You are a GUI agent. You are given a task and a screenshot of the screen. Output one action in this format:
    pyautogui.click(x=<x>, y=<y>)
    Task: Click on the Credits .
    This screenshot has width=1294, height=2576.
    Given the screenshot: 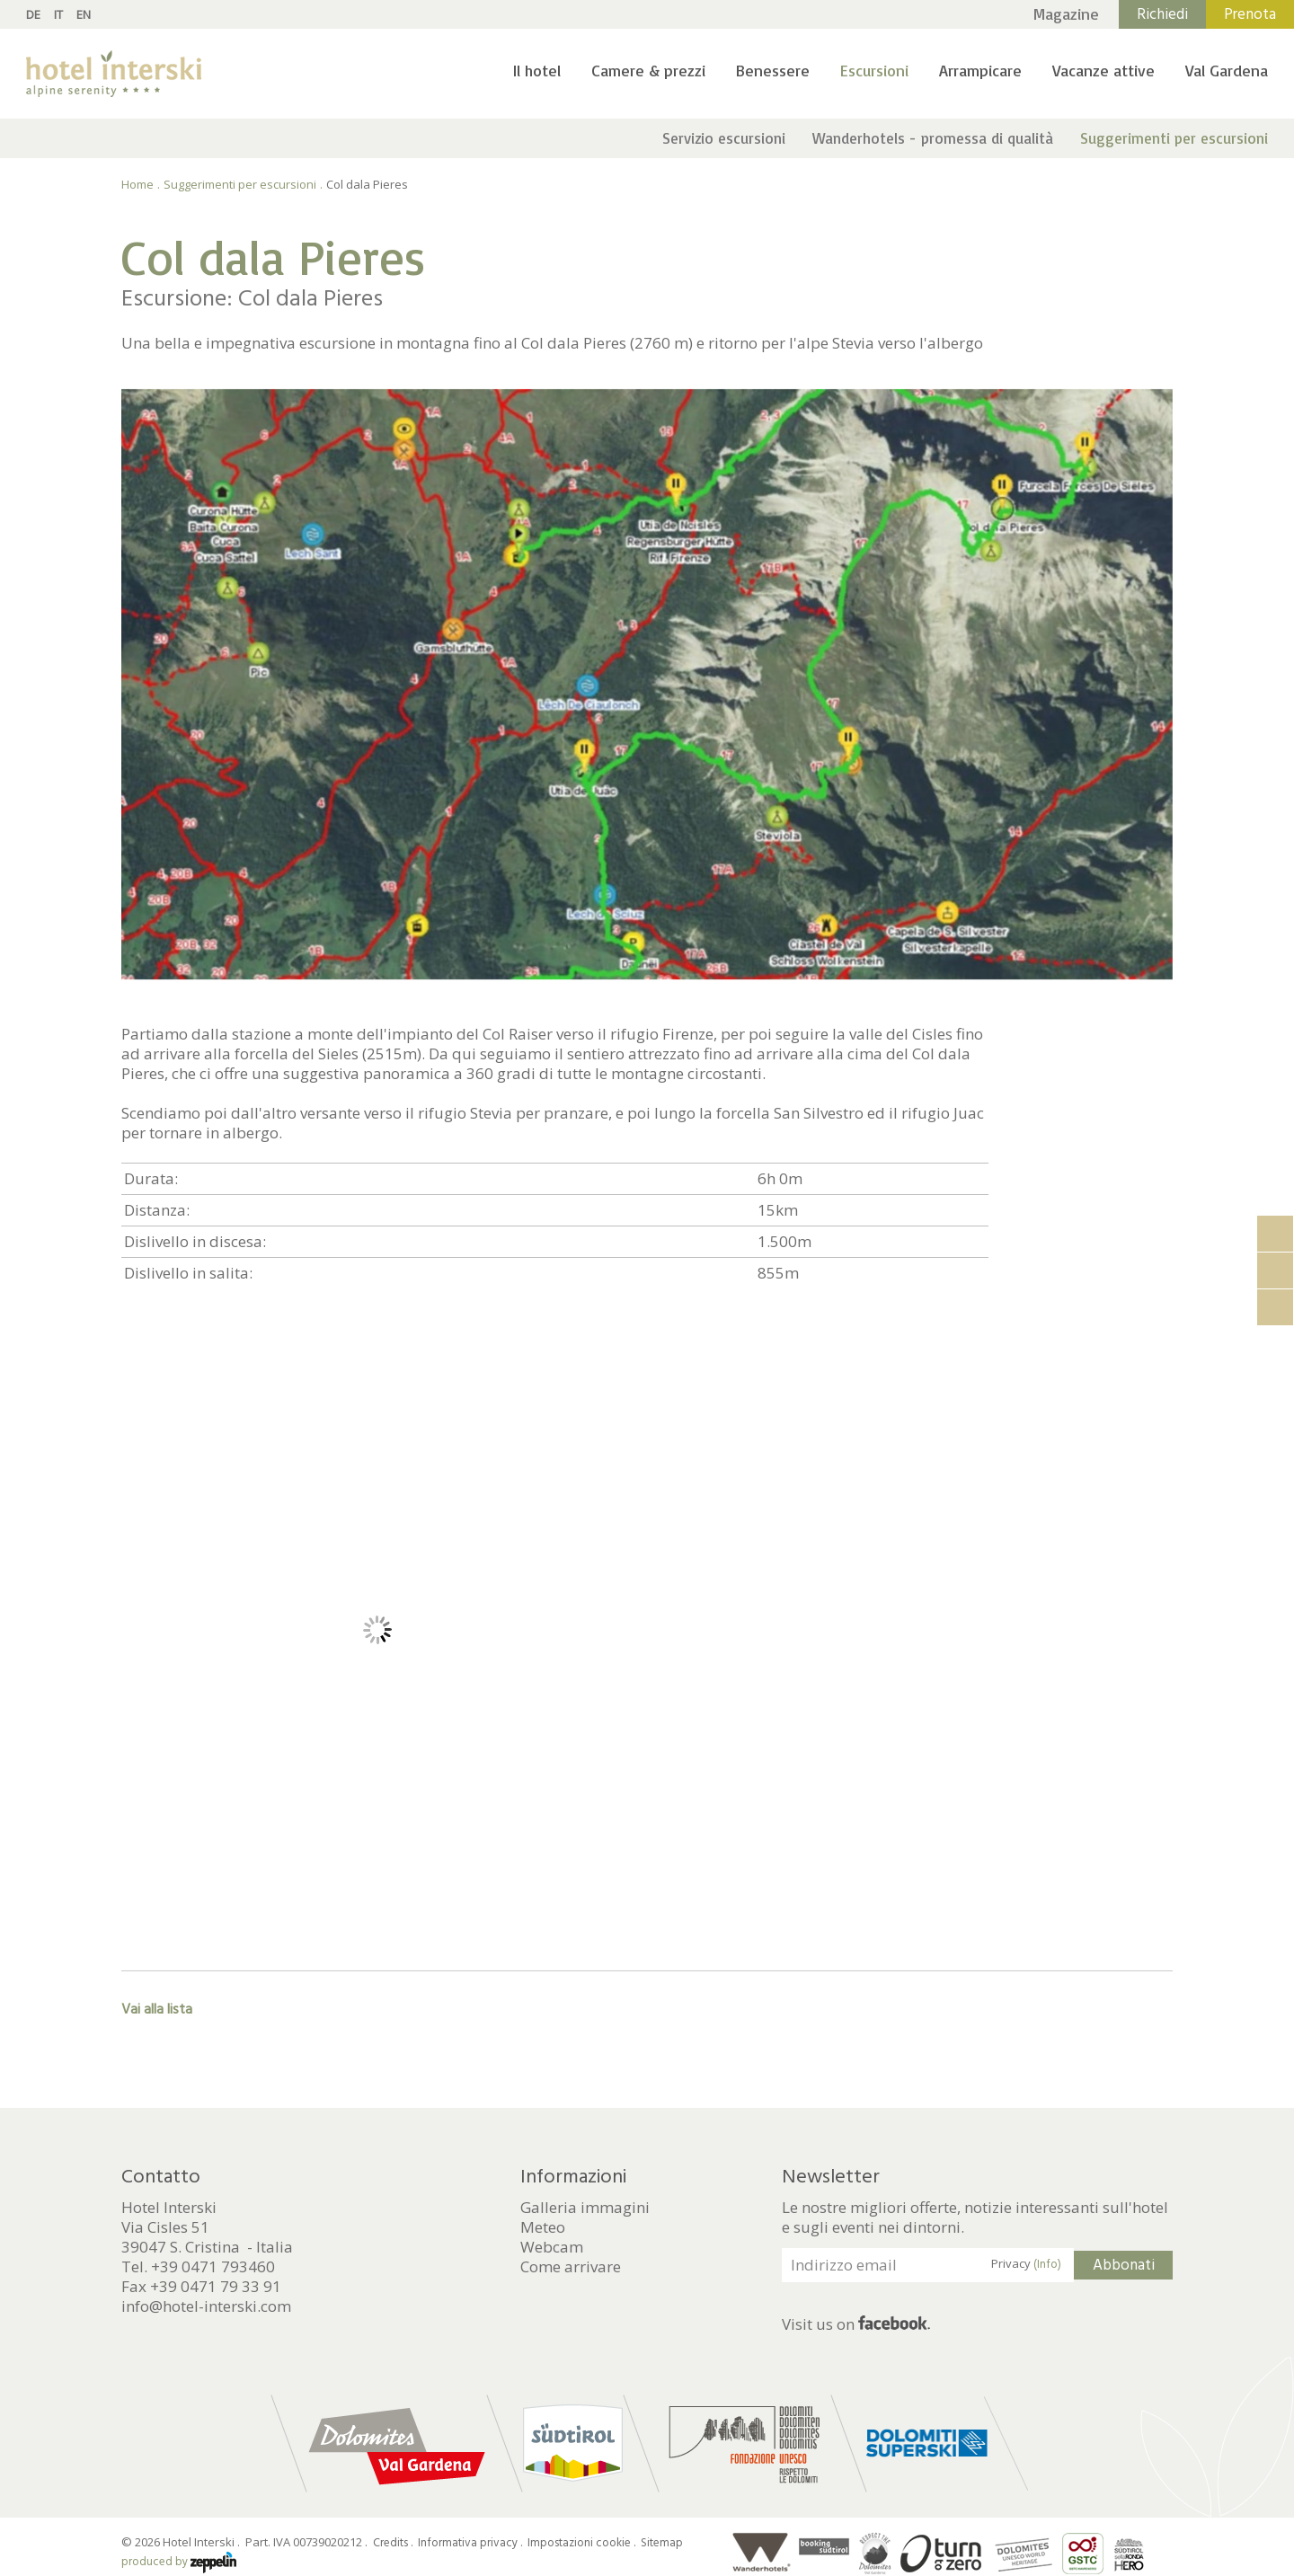 What is the action you would take?
    pyautogui.click(x=394, y=2543)
    